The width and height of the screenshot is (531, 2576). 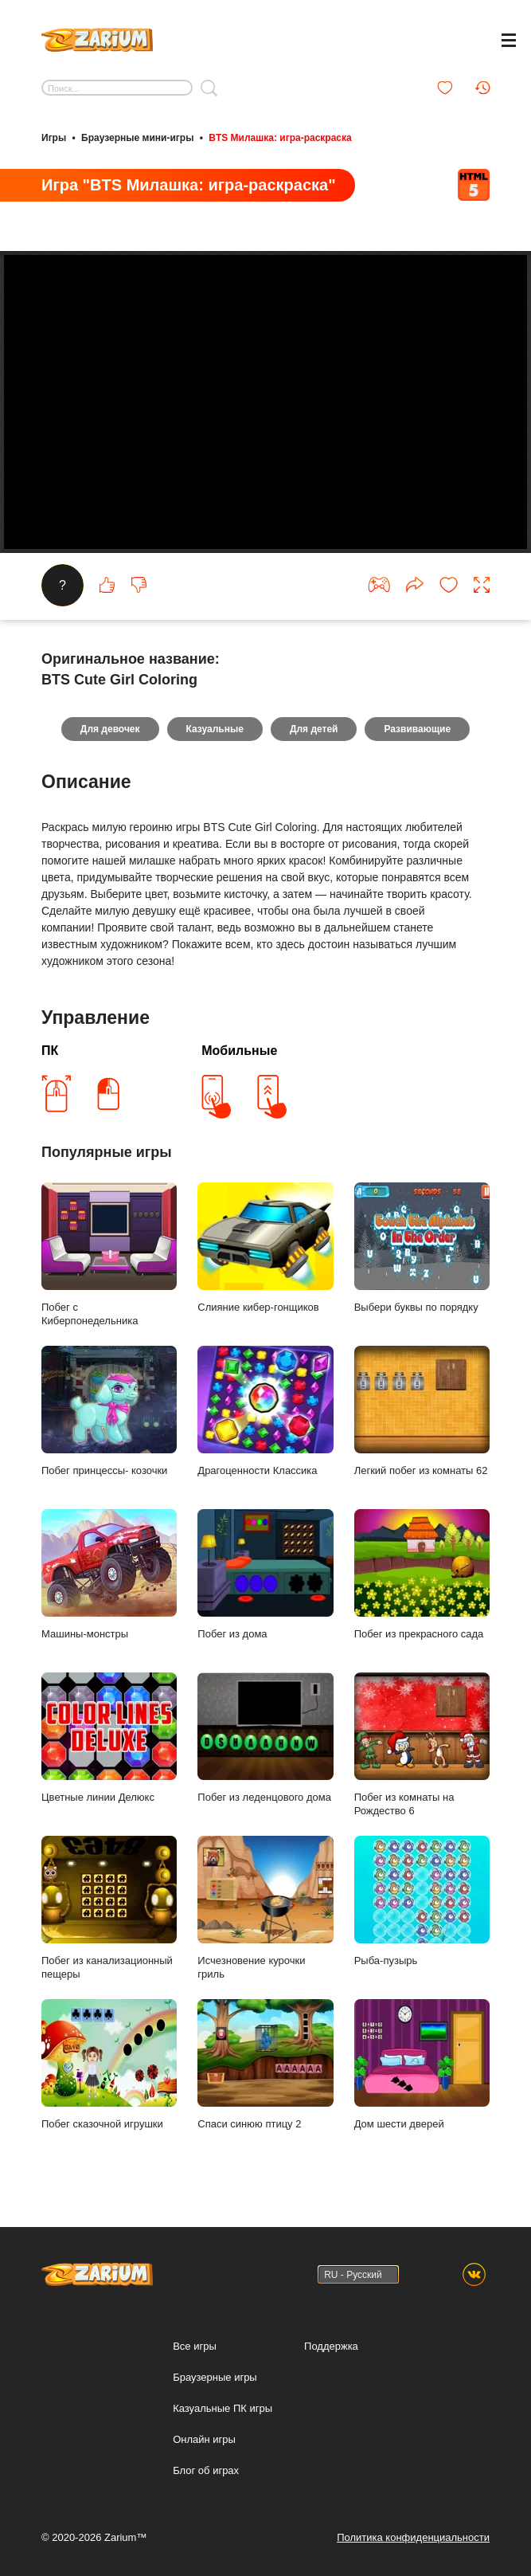 What do you see at coordinates (422, 1247) in the screenshot?
I see `Выбери буквы по порядку` at bounding box center [422, 1247].